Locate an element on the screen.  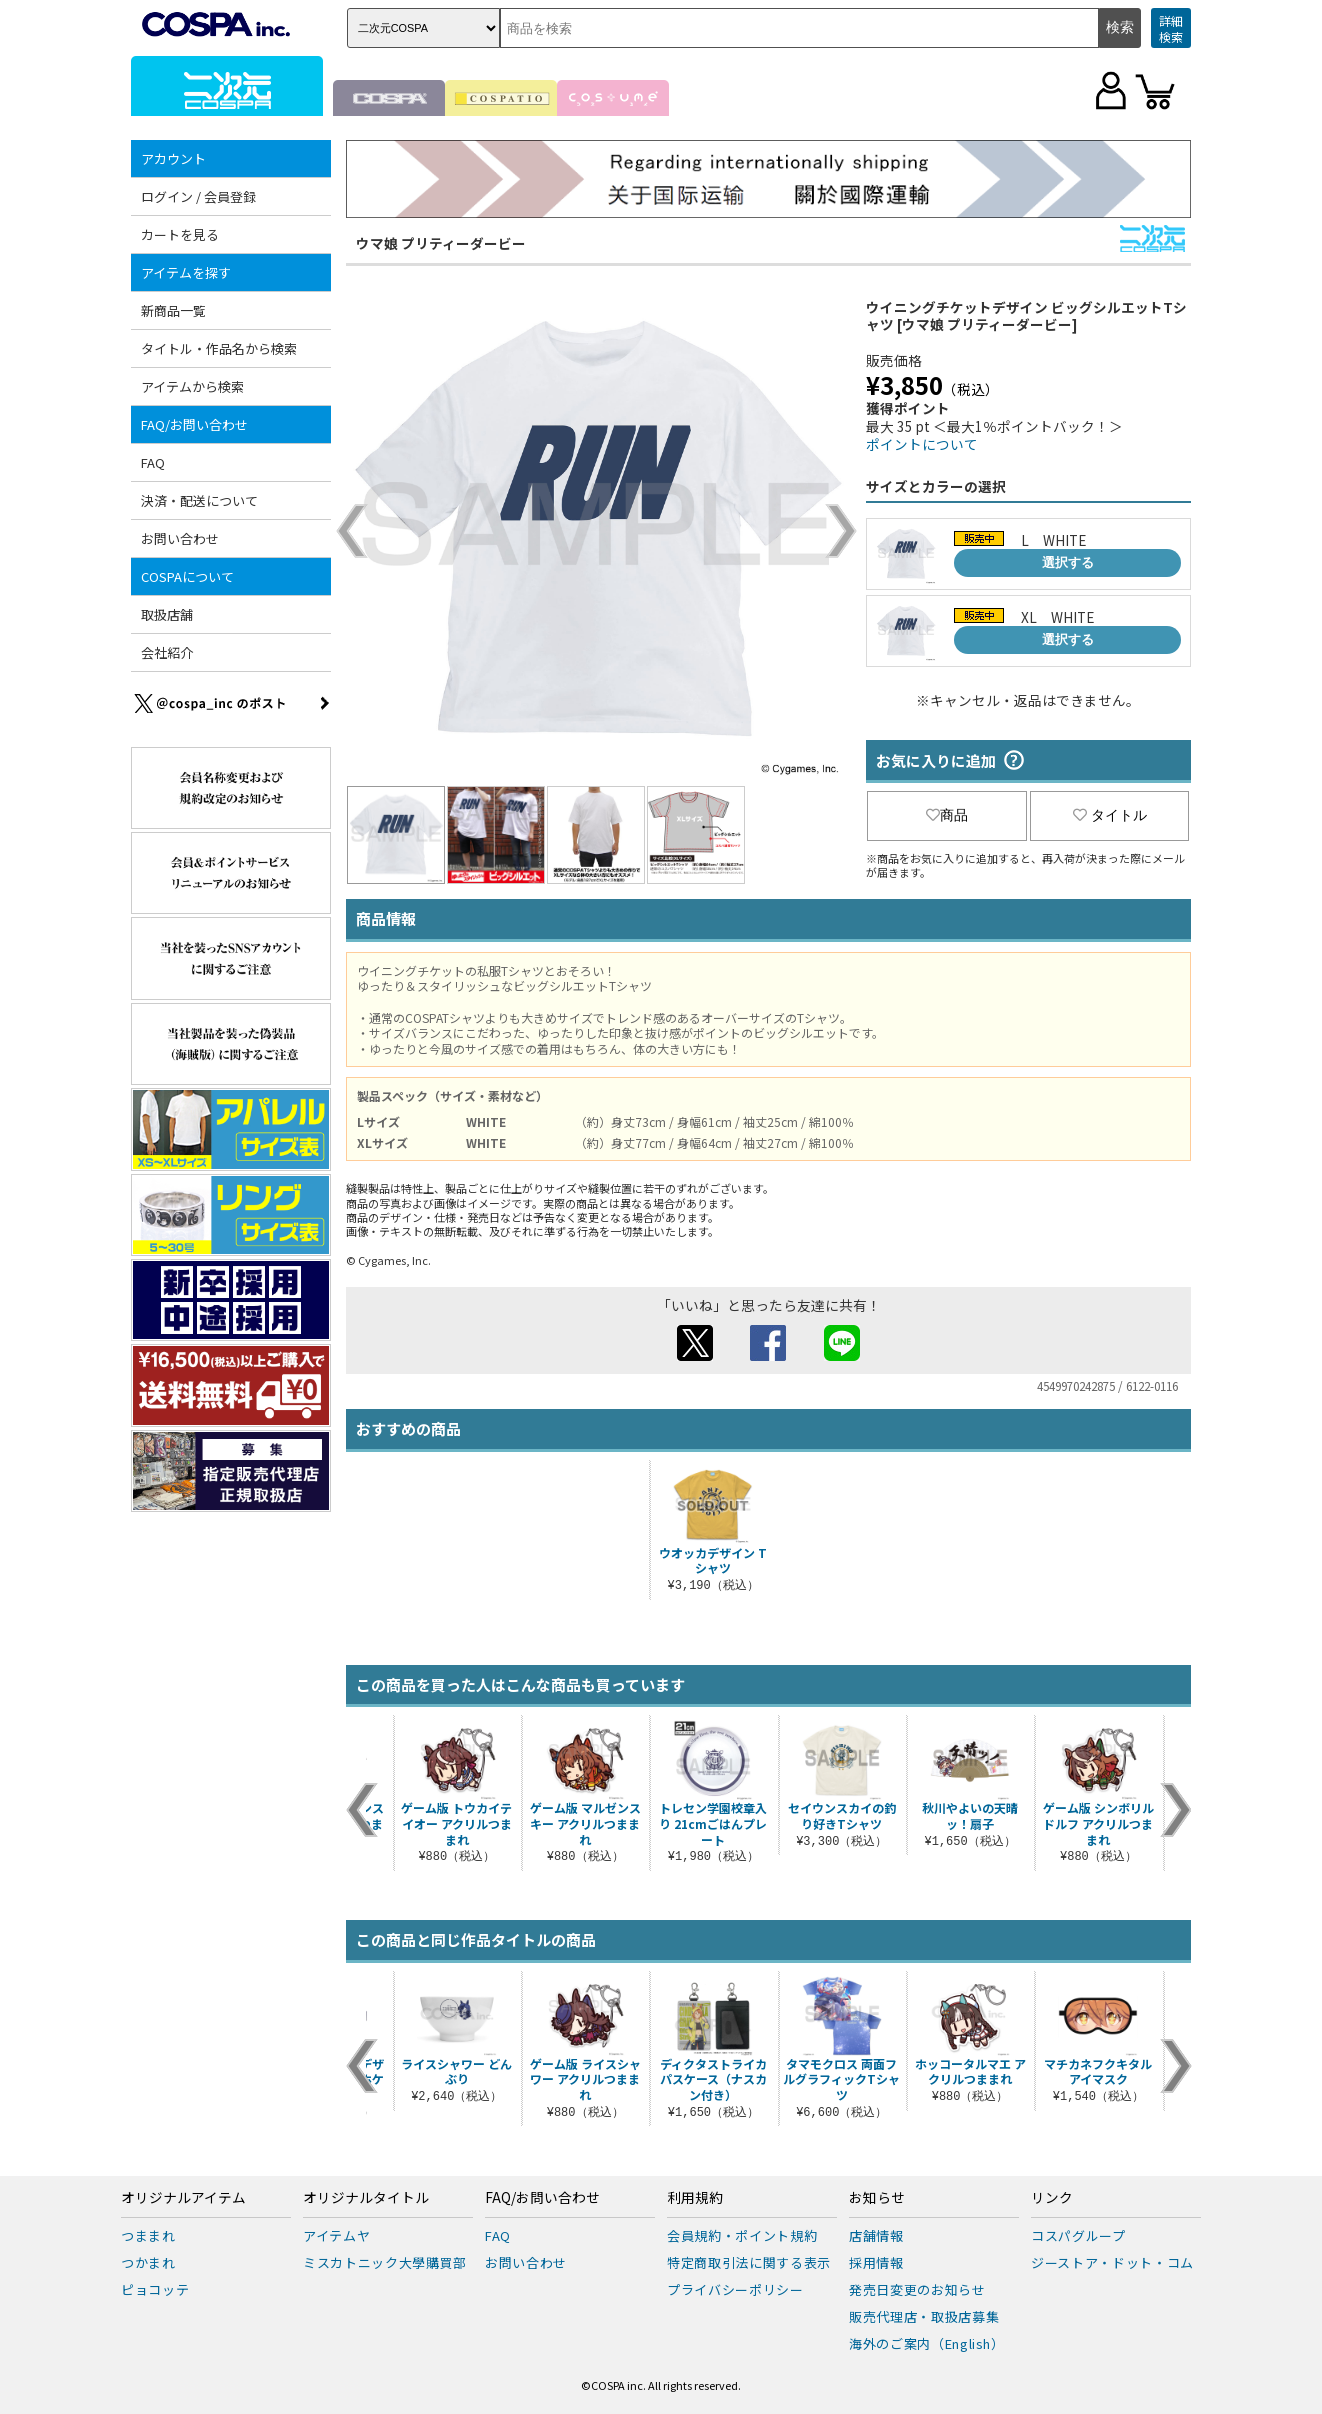
採用情報 is located at coordinates (876, 2262).